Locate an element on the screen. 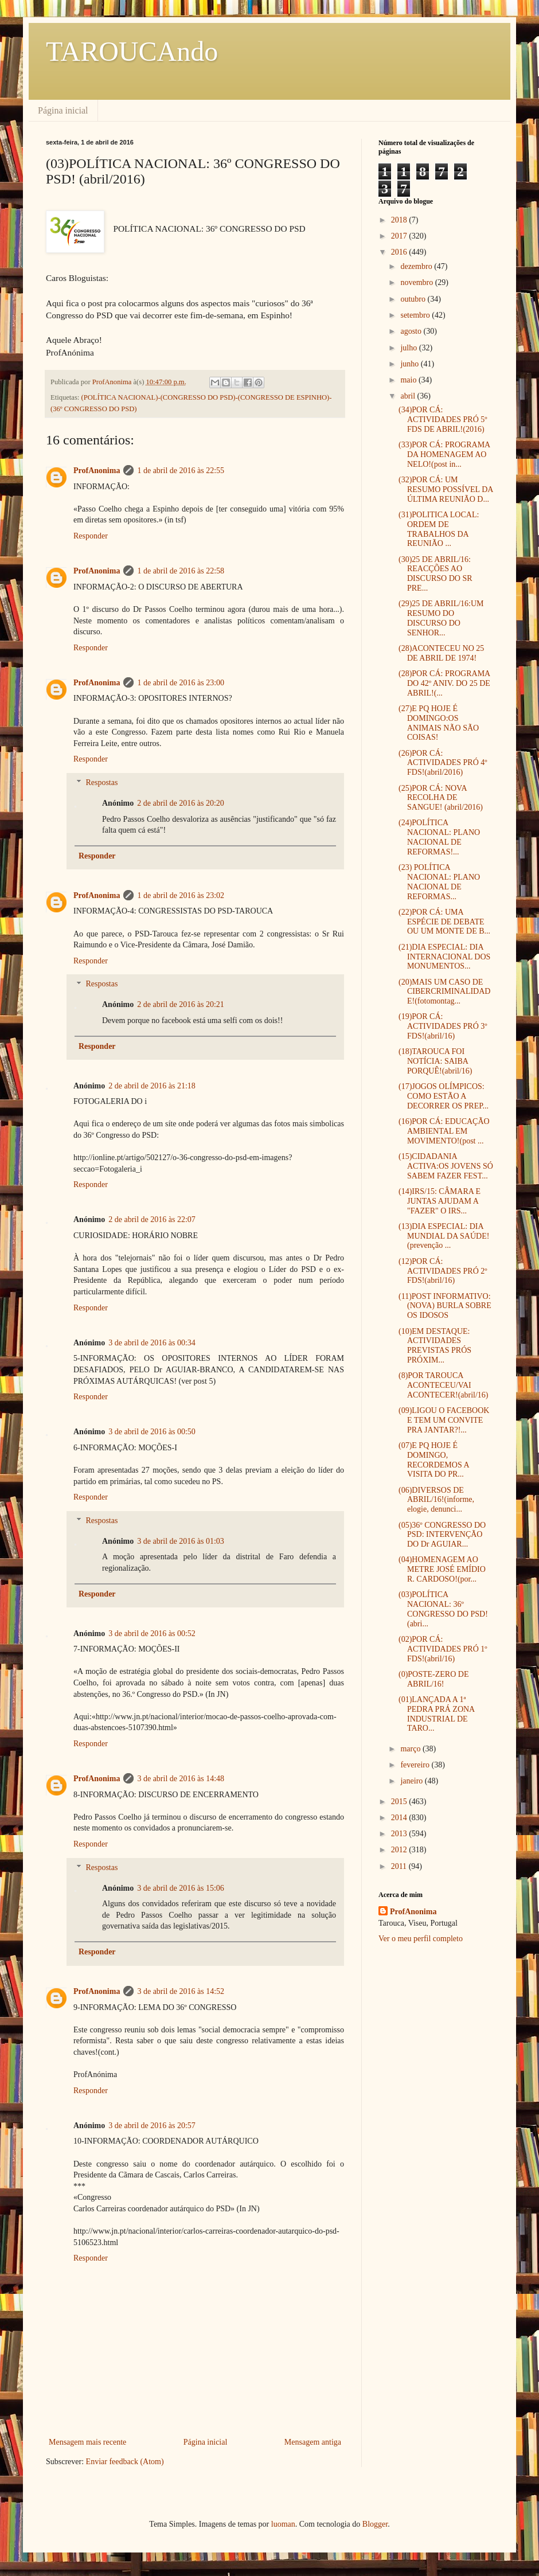  2011 is located at coordinates (400, 1866).